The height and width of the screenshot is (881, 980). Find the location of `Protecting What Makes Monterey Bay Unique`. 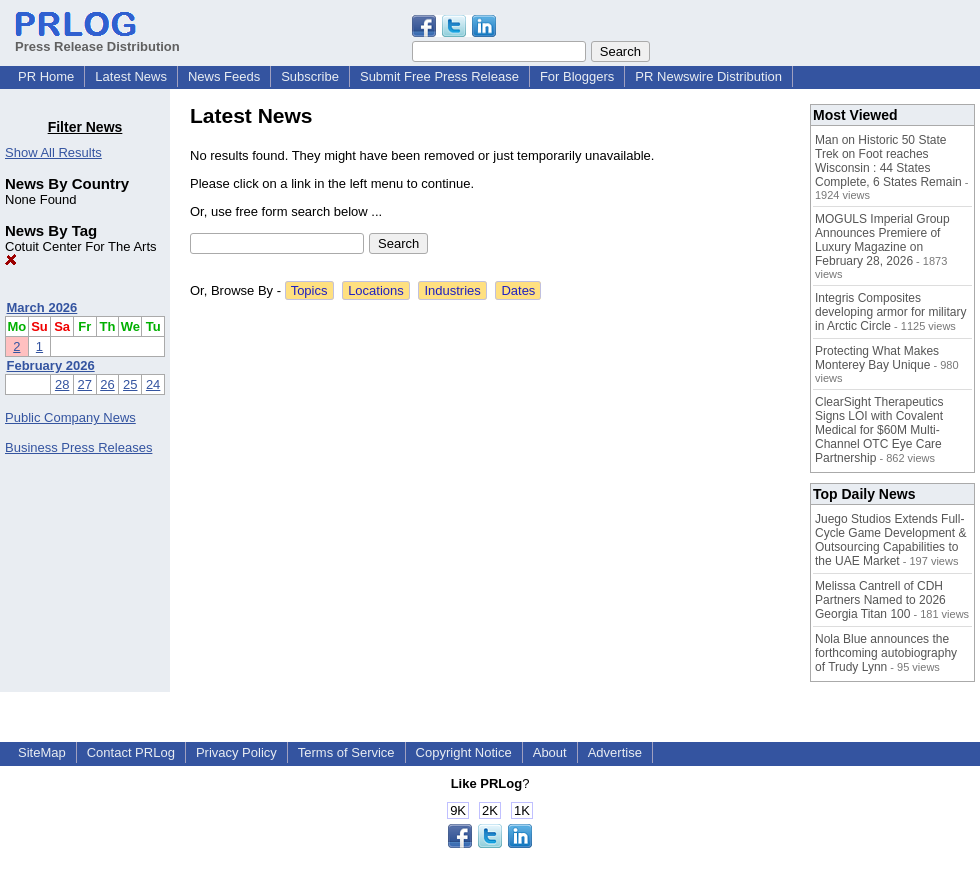

Protecting What Makes Monterey Bay Unique is located at coordinates (877, 358).